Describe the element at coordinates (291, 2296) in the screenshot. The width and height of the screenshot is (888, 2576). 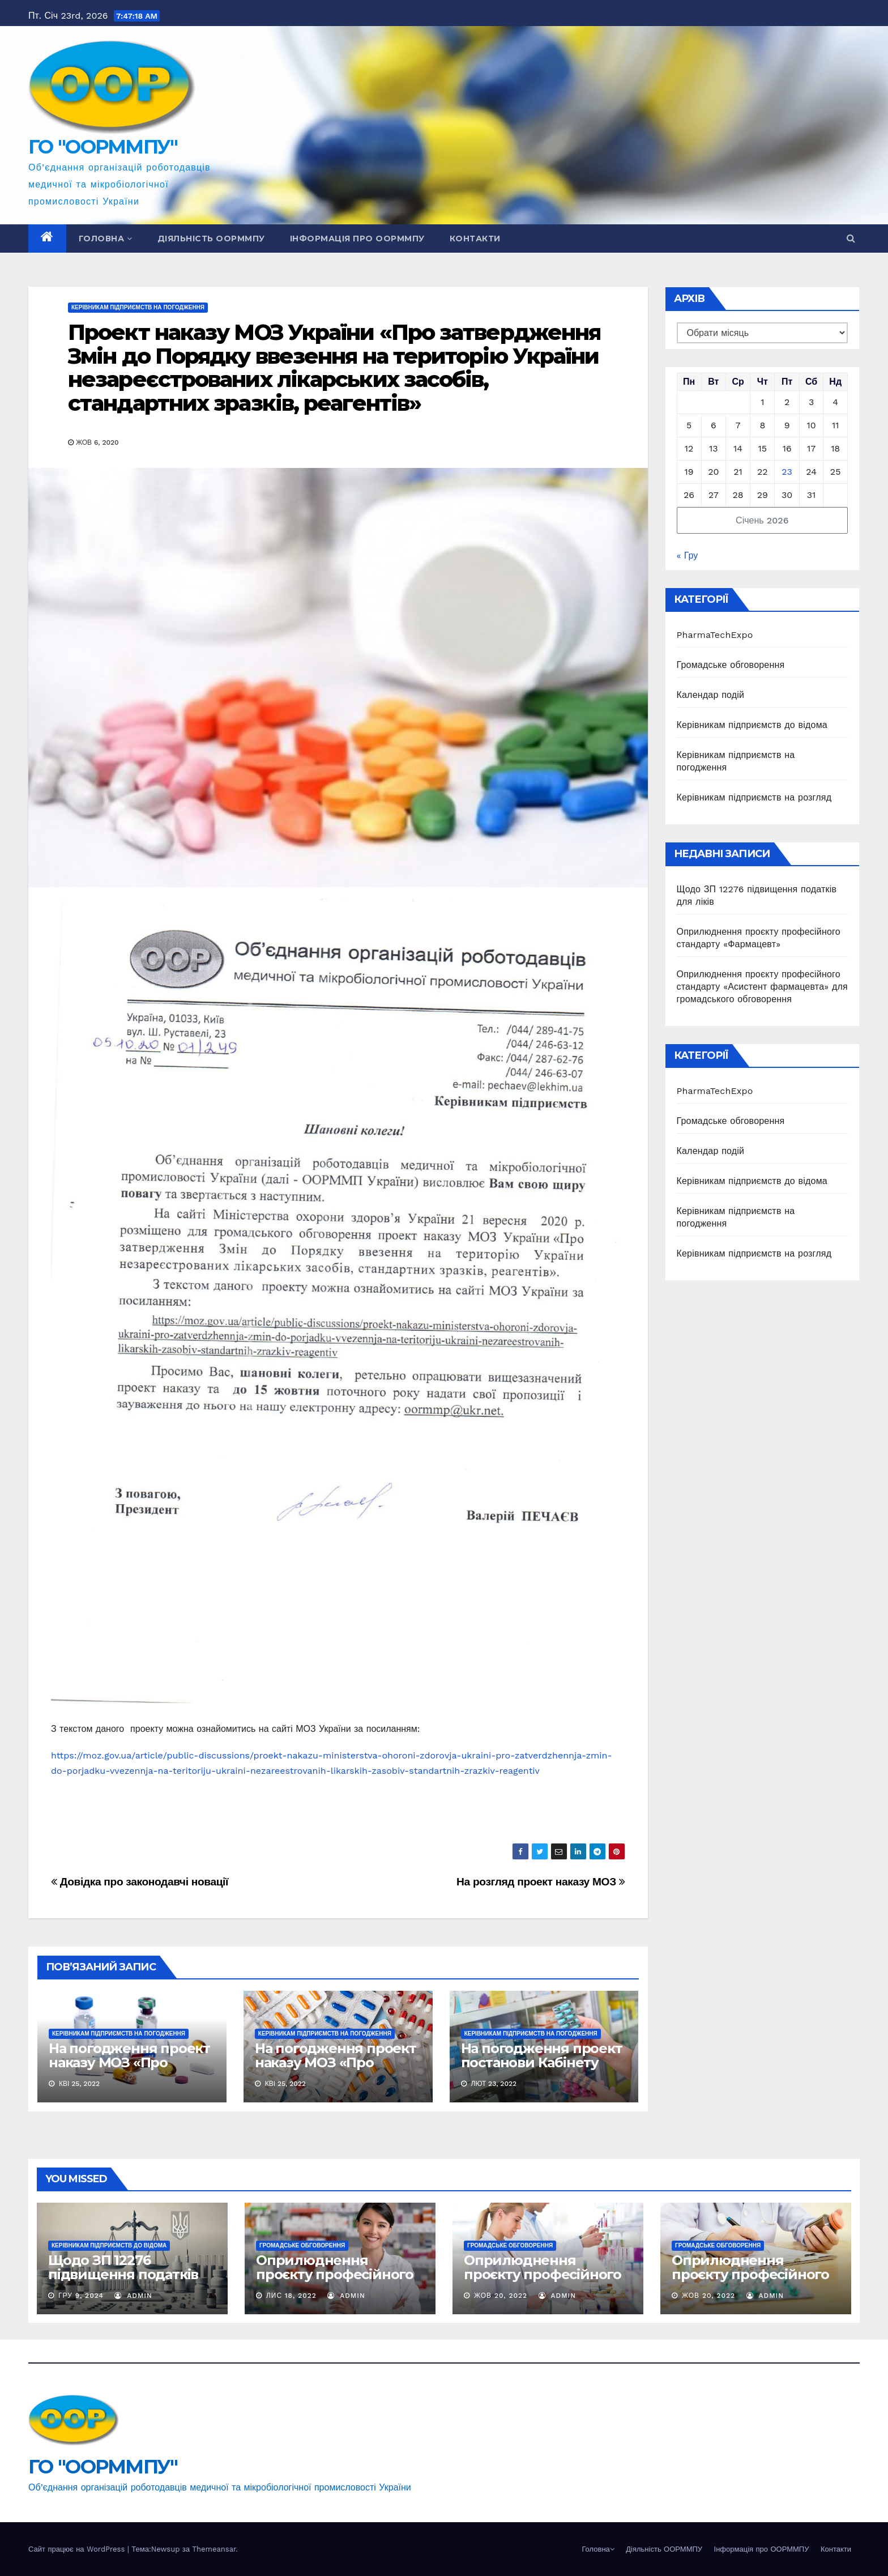
I see `Лис 18, 2022` at that location.